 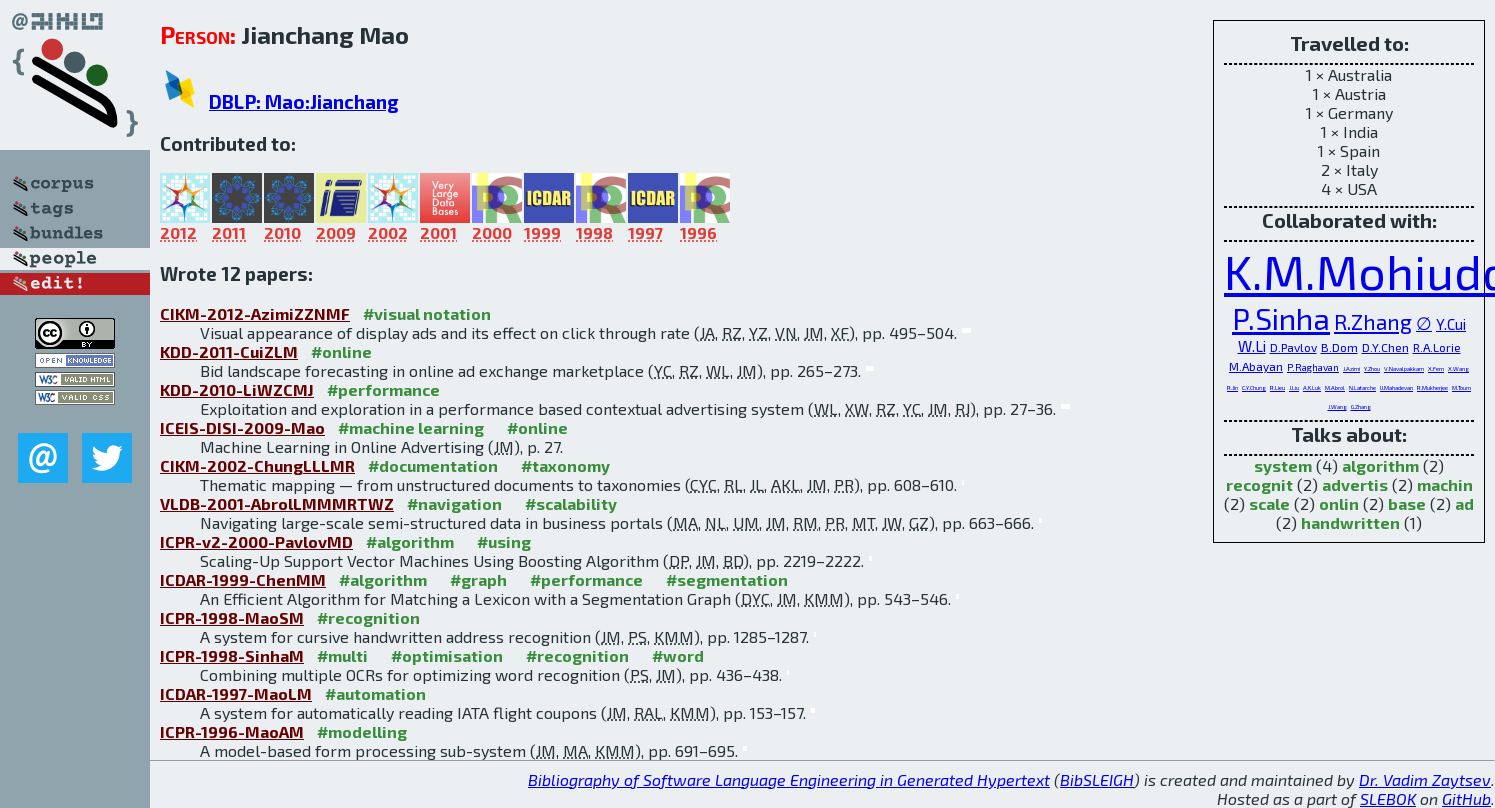 What do you see at coordinates (1396, 387) in the screenshot?
I see `U.Mahadevan` at bounding box center [1396, 387].